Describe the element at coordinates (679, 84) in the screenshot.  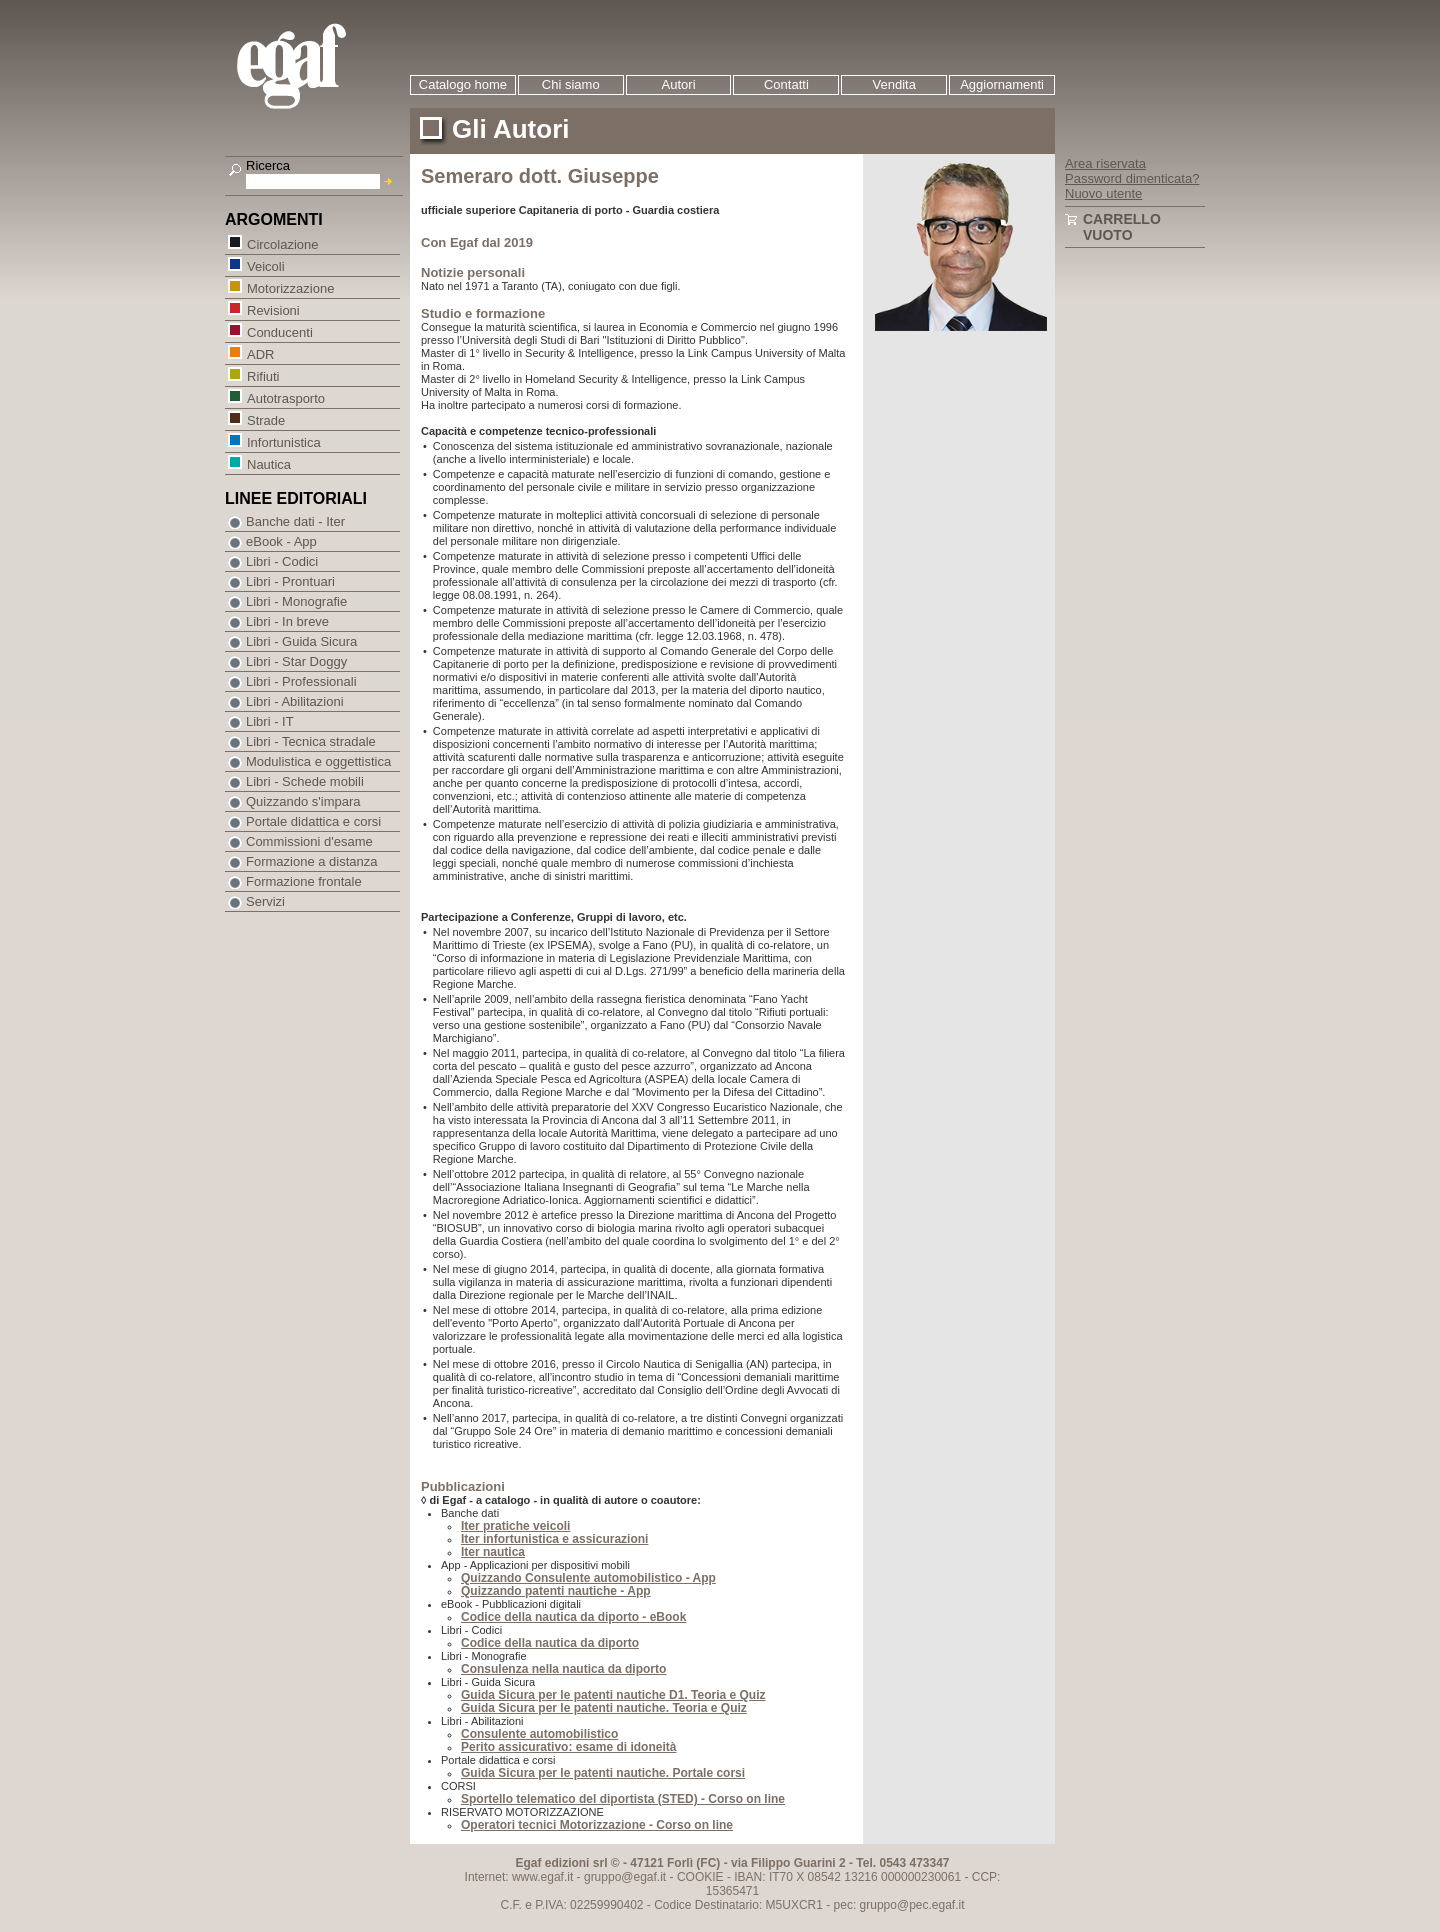
I see `Autori` at that location.